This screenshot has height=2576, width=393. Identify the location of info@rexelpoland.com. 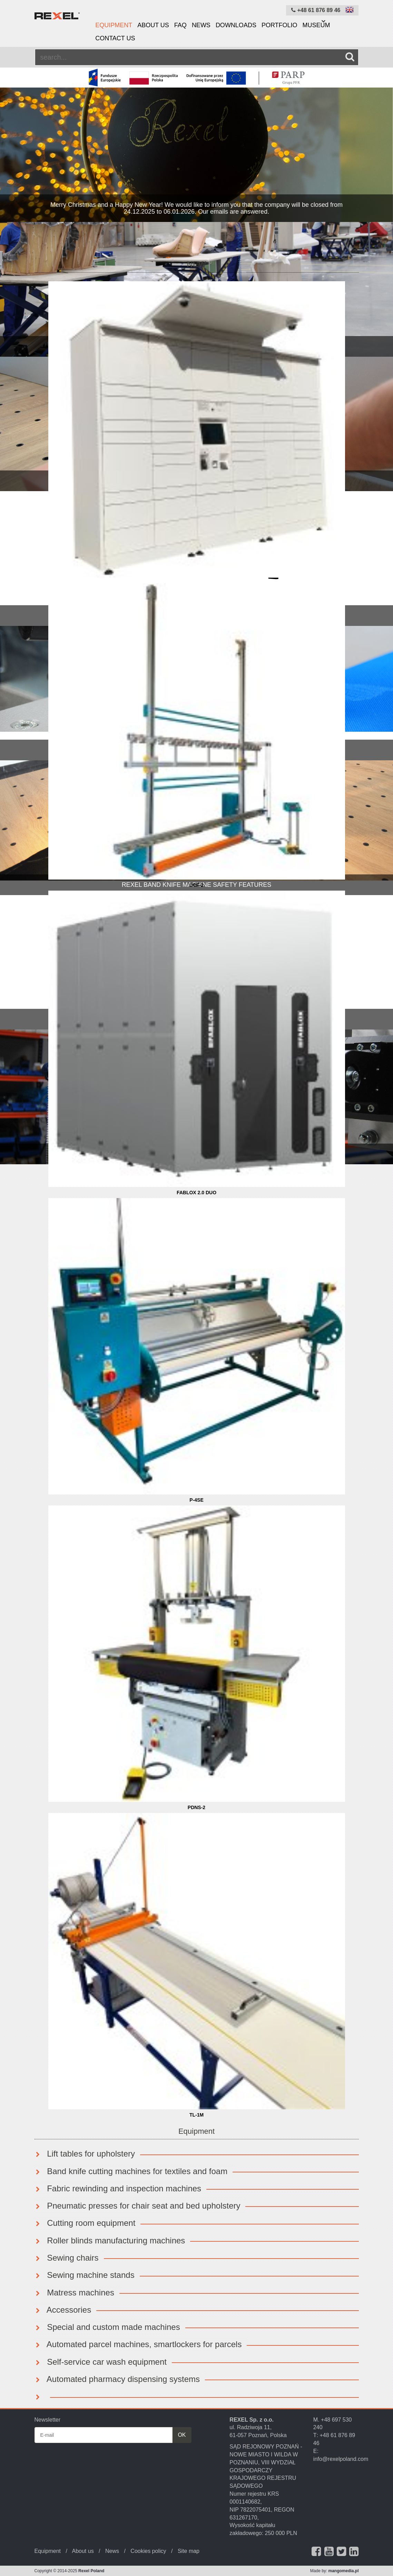
(340, 2459).